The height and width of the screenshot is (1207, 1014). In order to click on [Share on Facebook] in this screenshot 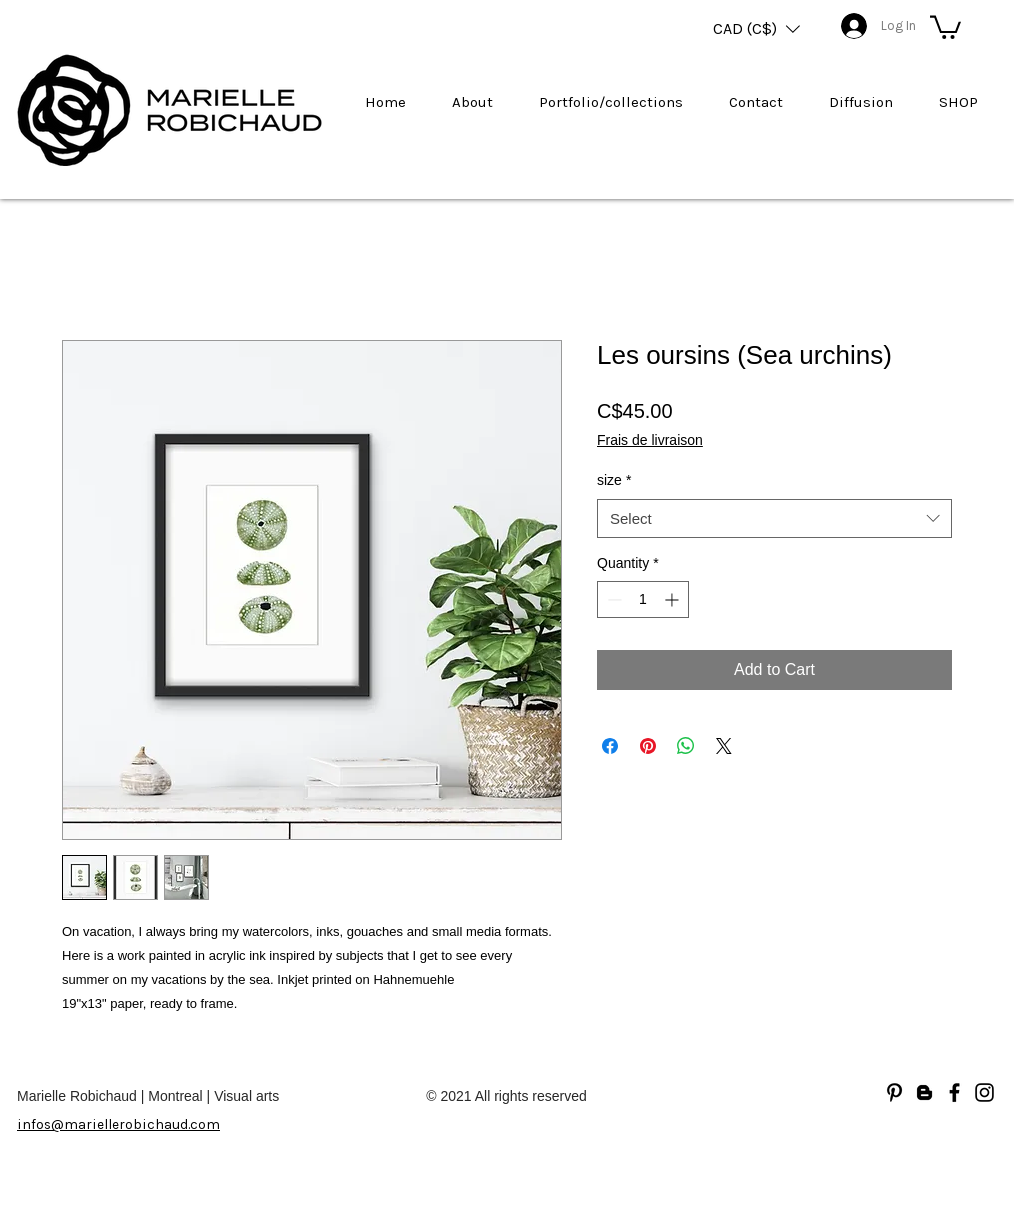, I will do `click(610, 746)`.